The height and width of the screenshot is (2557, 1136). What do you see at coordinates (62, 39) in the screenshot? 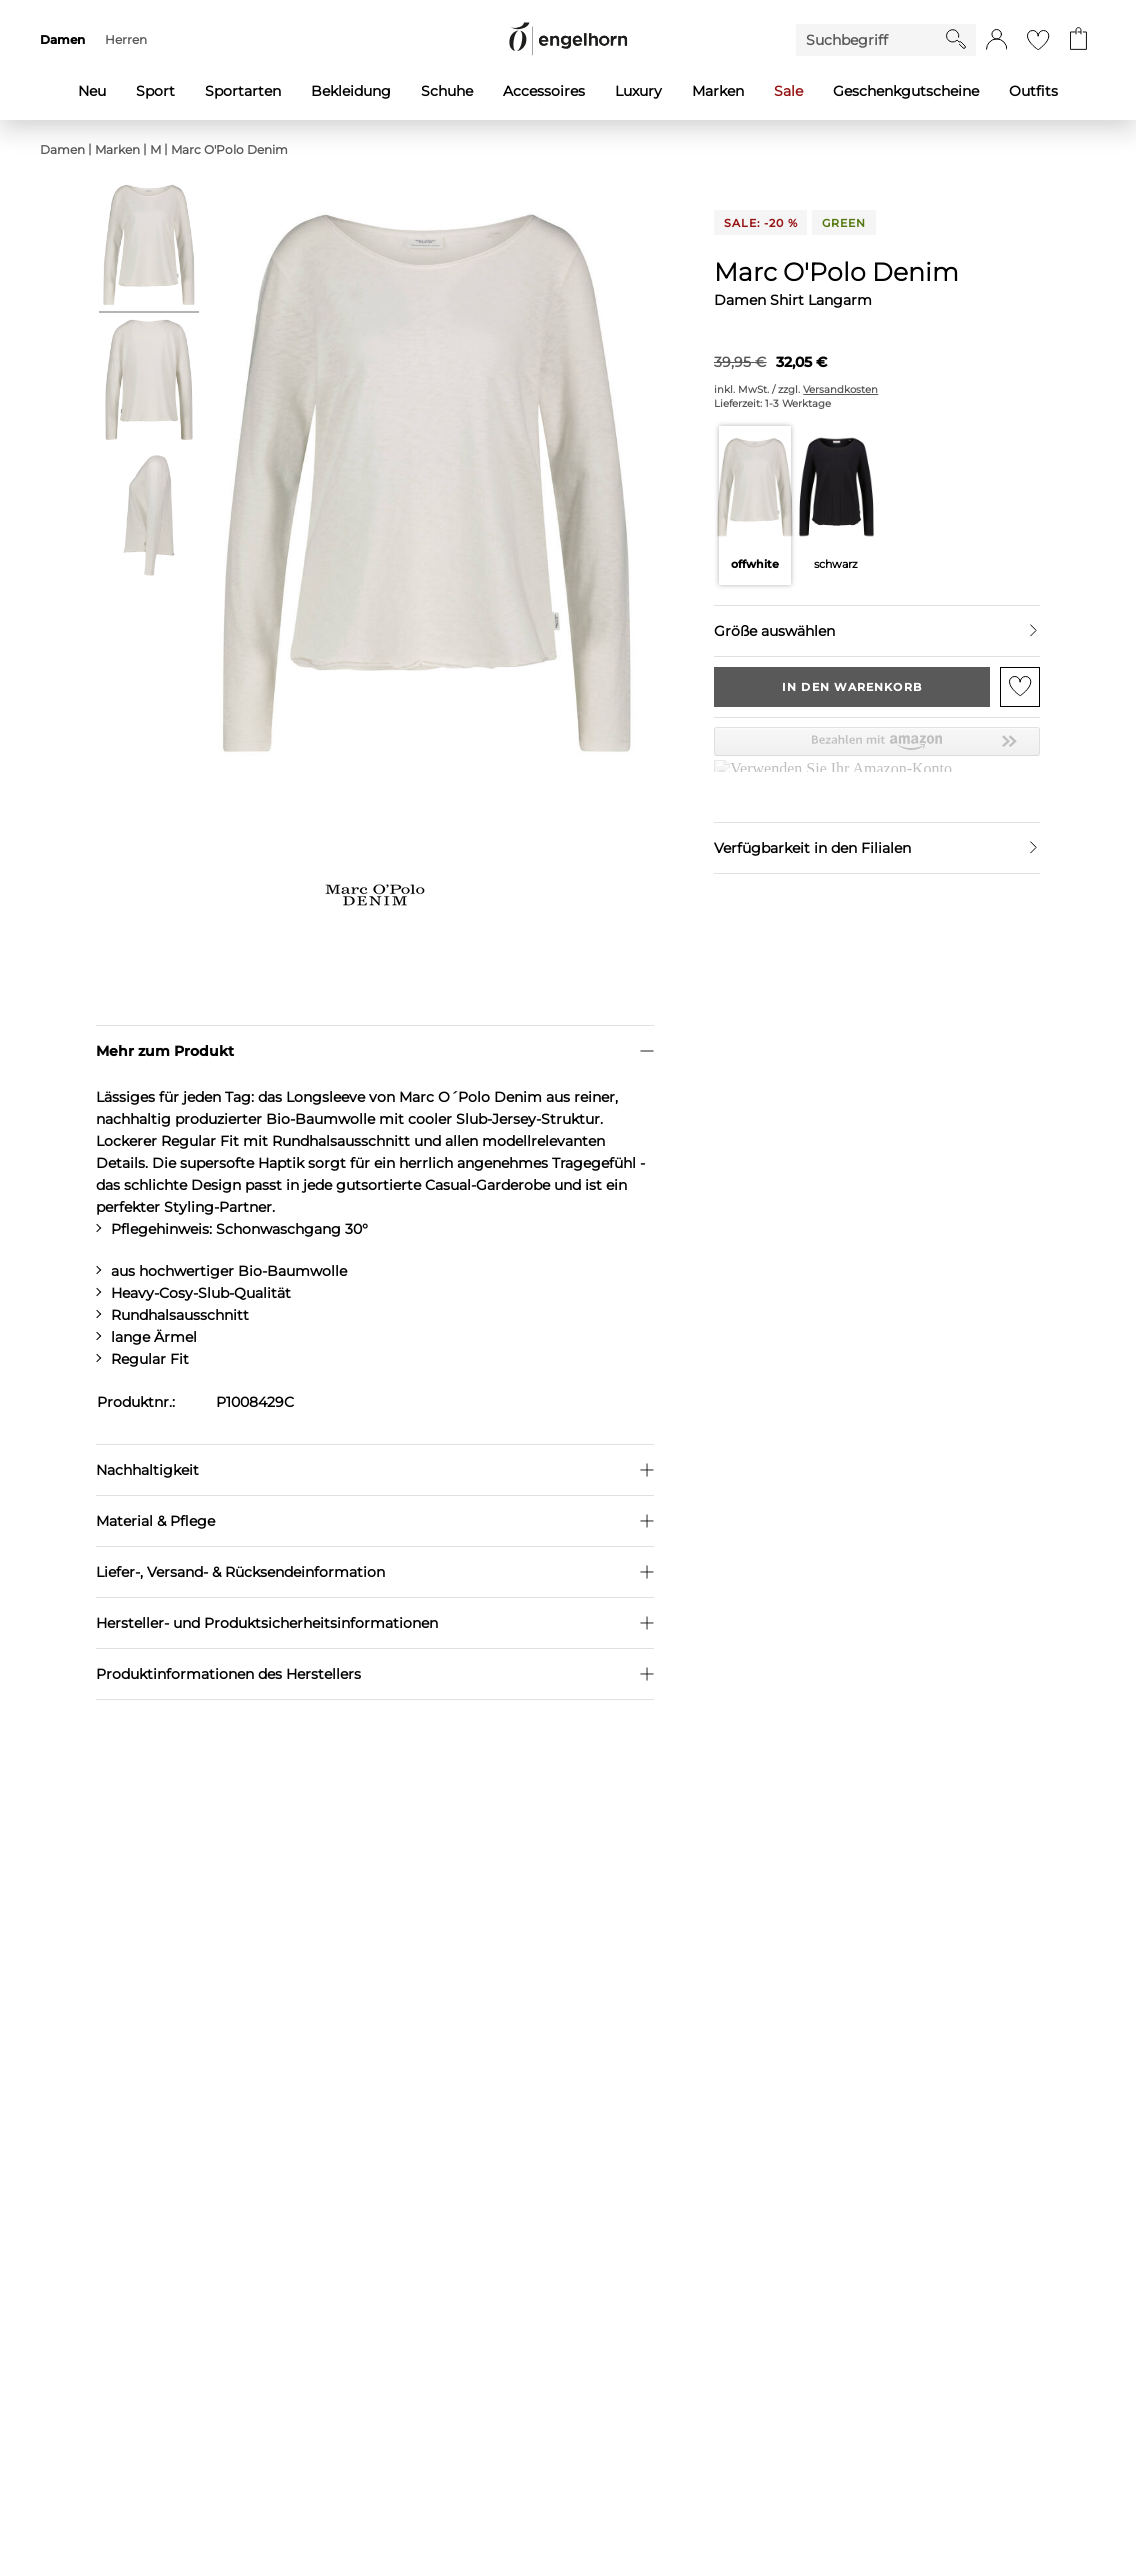
I see `Damen [menuitem]` at bounding box center [62, 39].